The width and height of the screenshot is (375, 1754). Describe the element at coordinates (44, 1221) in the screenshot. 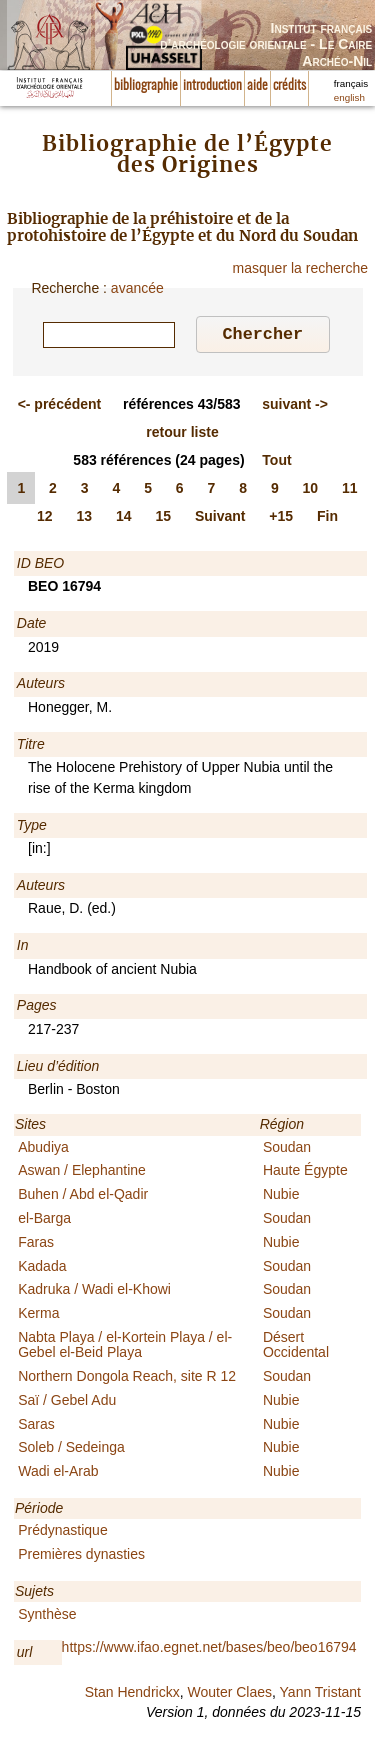

I see `el-Barga` at that location.